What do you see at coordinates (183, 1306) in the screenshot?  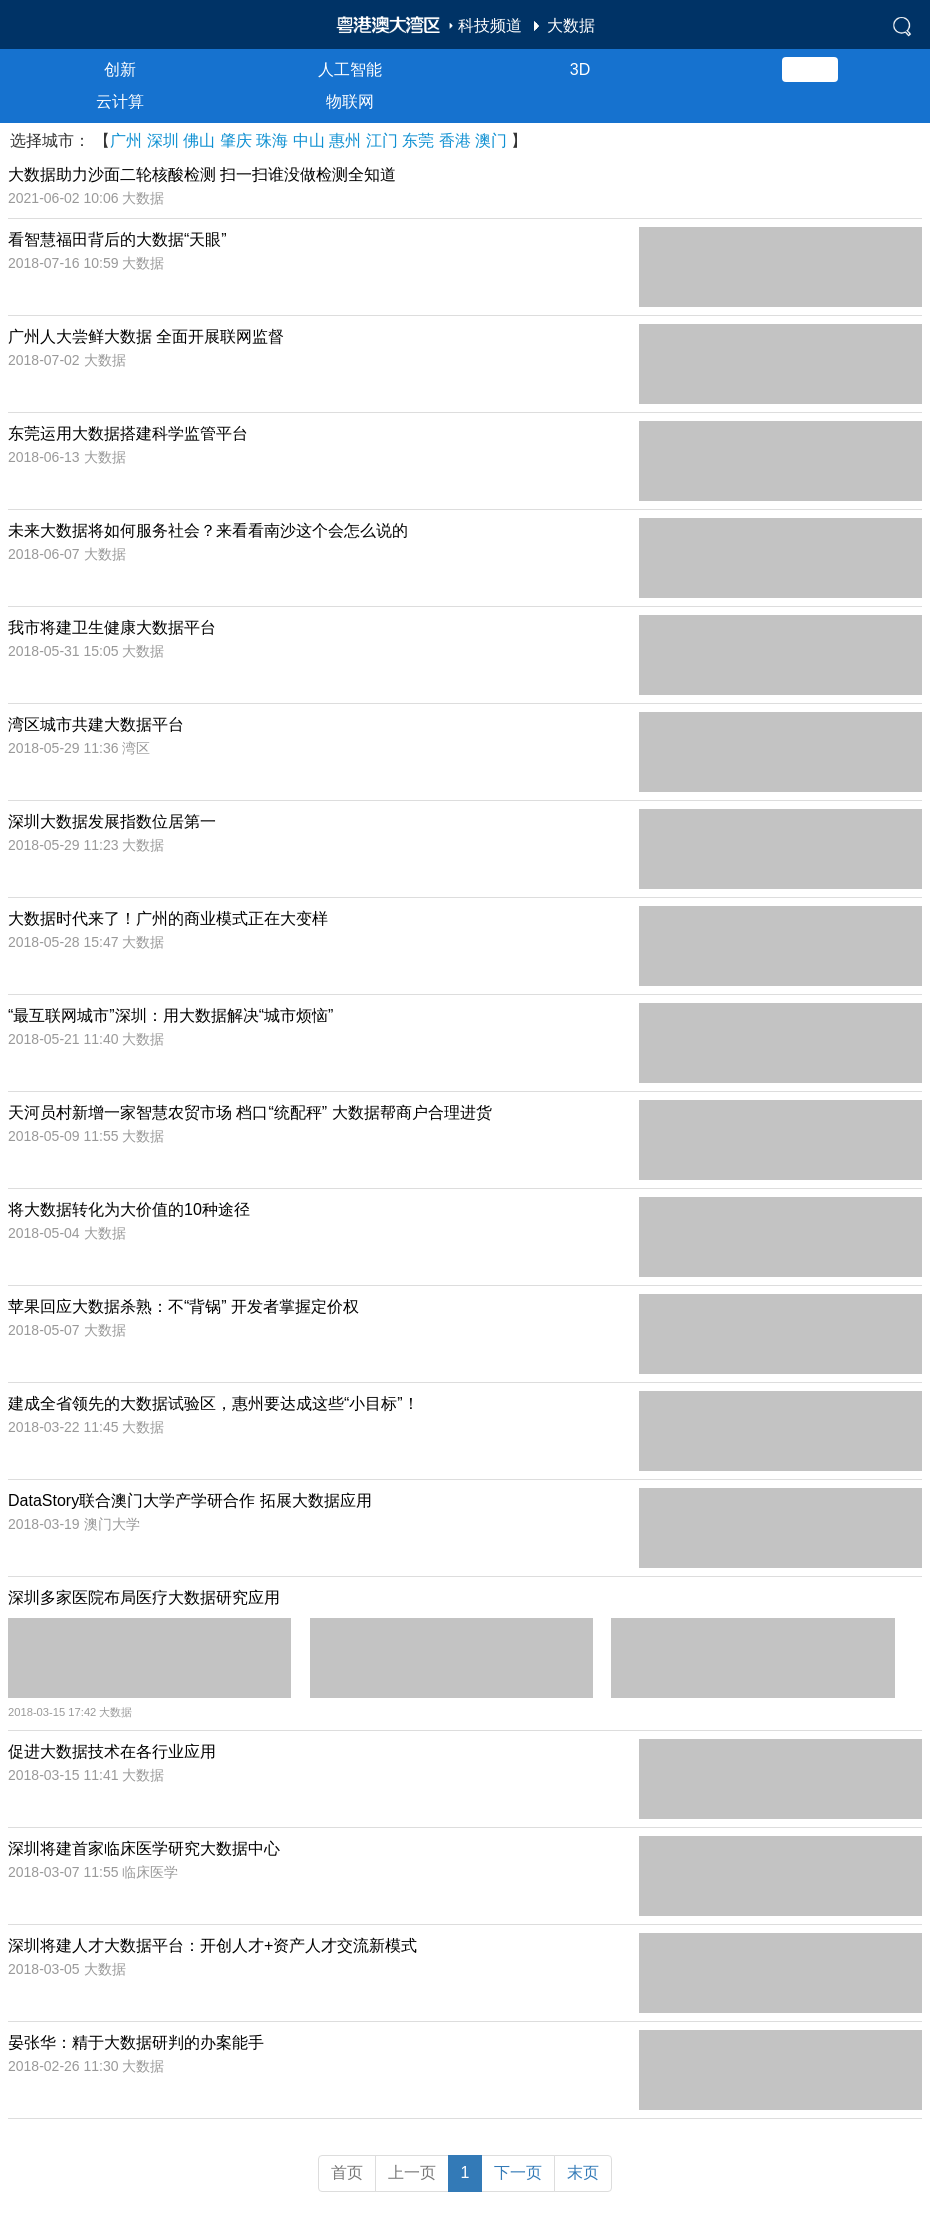 I see `苹果回应大数据杀熟：不“背锅” 开发者掌握定价权` at bounding box center [183, 1306].